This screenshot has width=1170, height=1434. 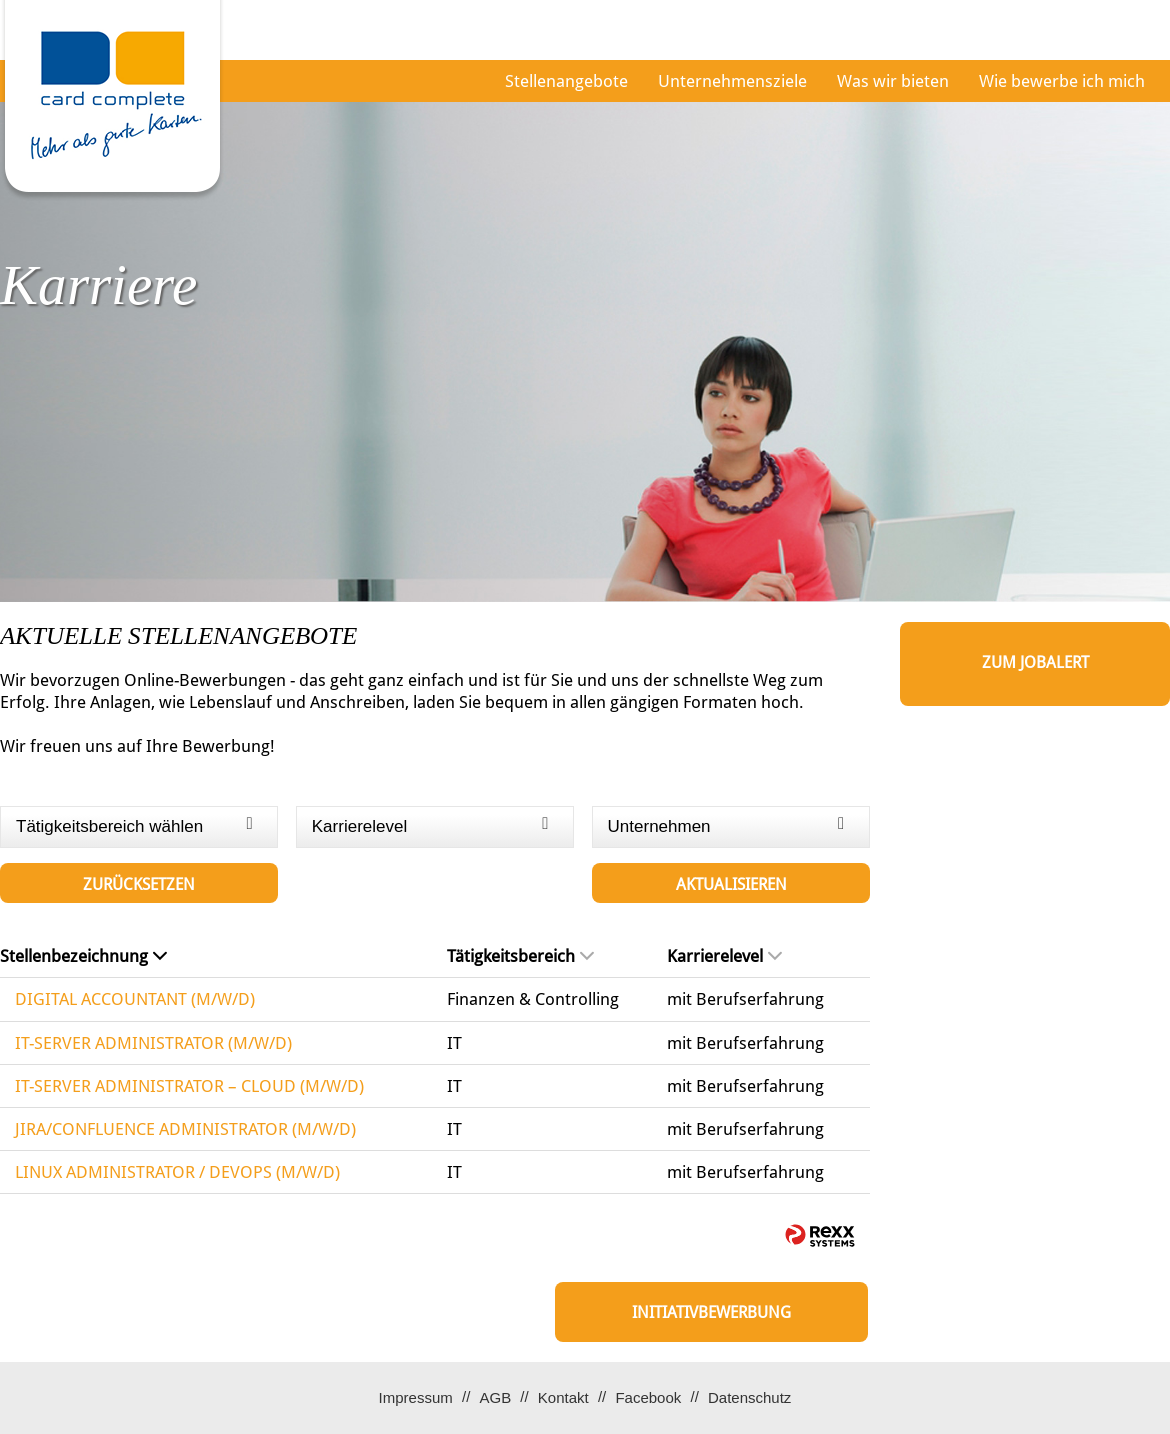 I want to click on Datenschutz, so click(x=749, y=1397).